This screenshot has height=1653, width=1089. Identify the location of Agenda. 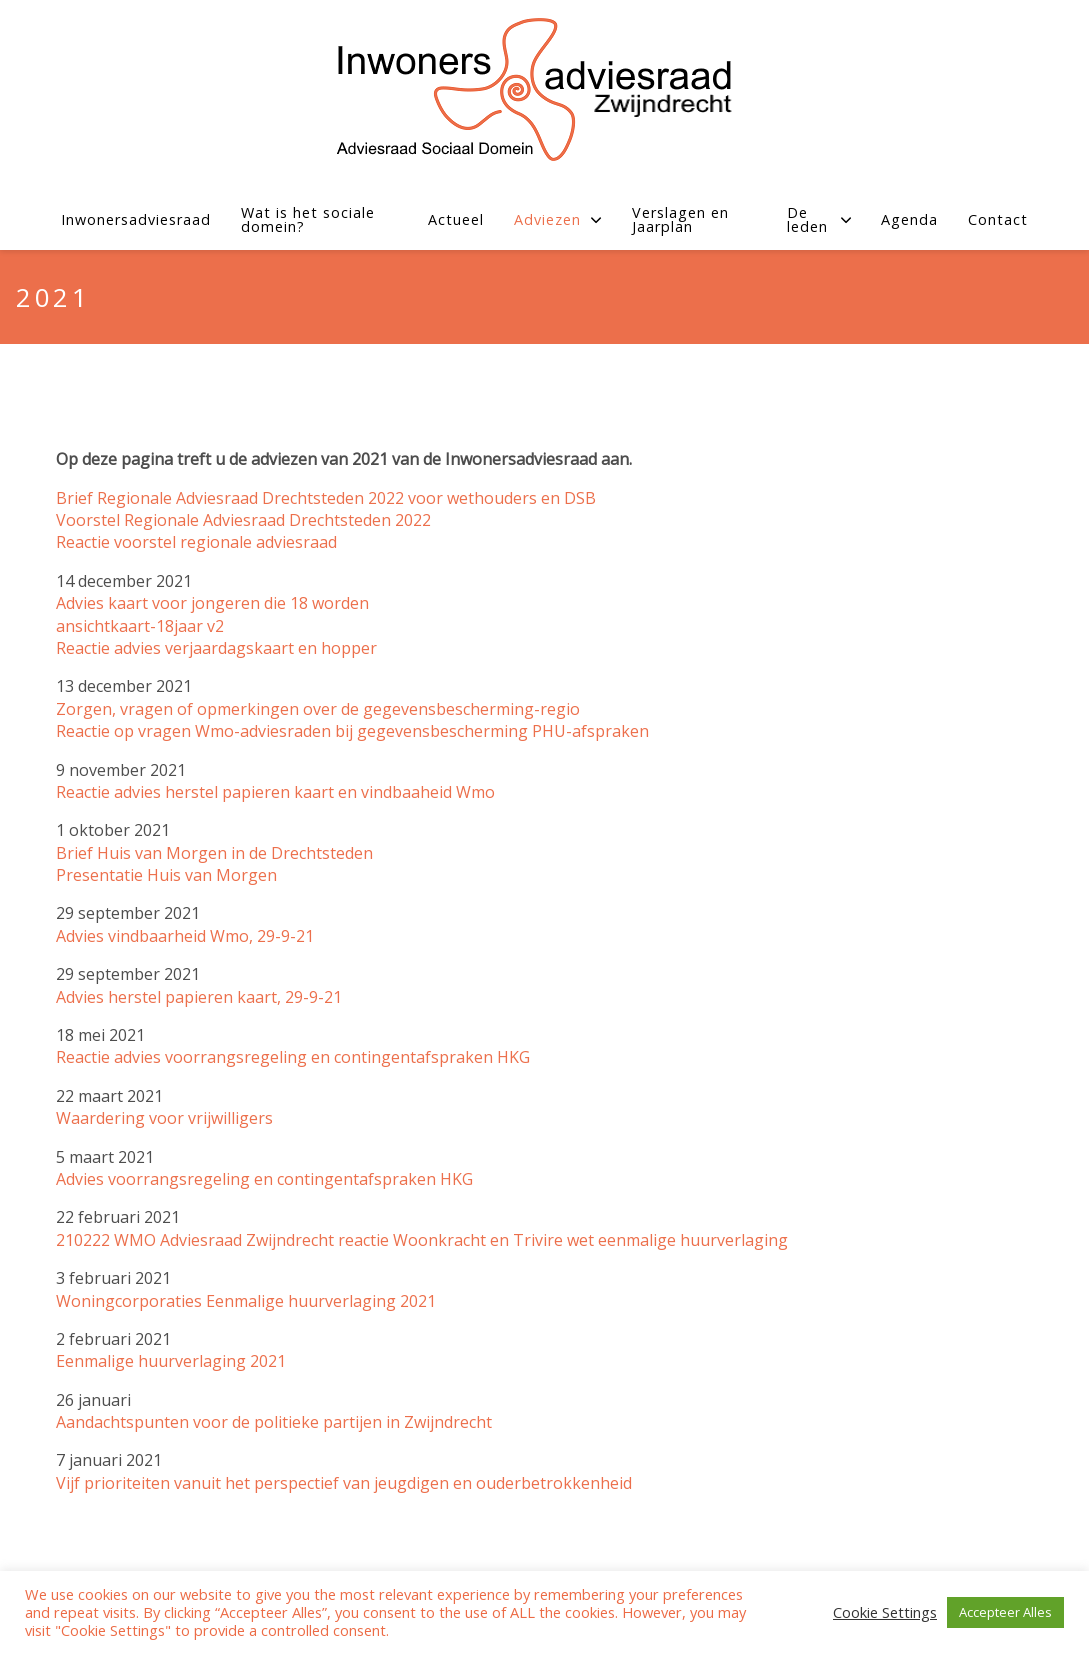
(909, 219).